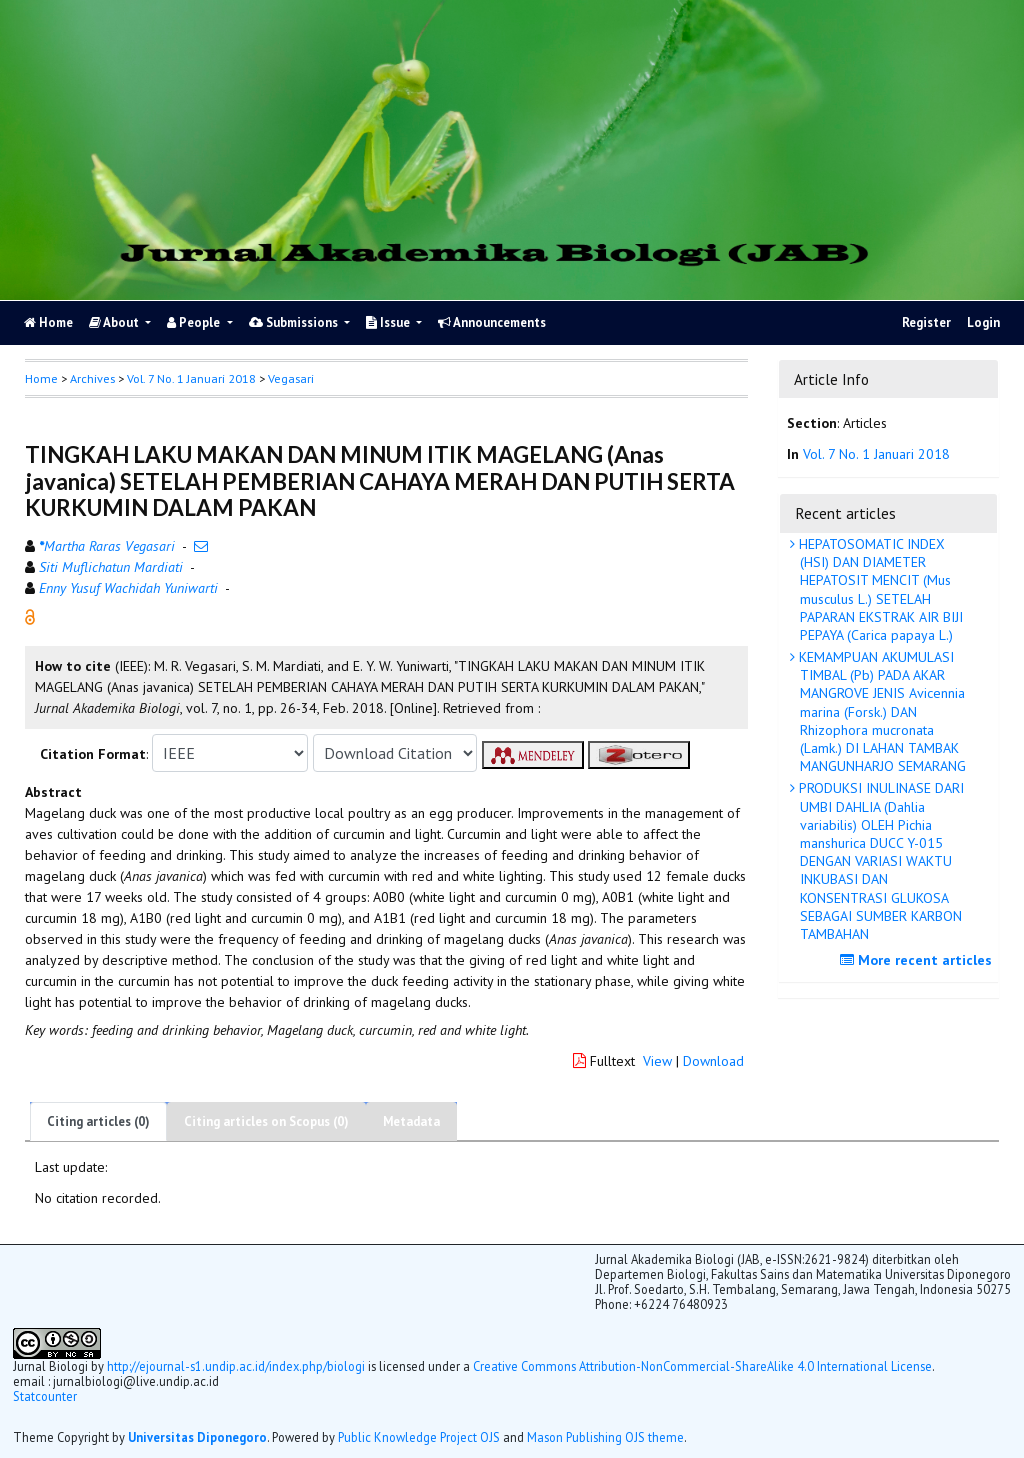  Describe the element at coordinates (236, 1366) in the screenshot. I see `http://ejournal-s1.undip.ac.id/index.php/biologi` at that location.